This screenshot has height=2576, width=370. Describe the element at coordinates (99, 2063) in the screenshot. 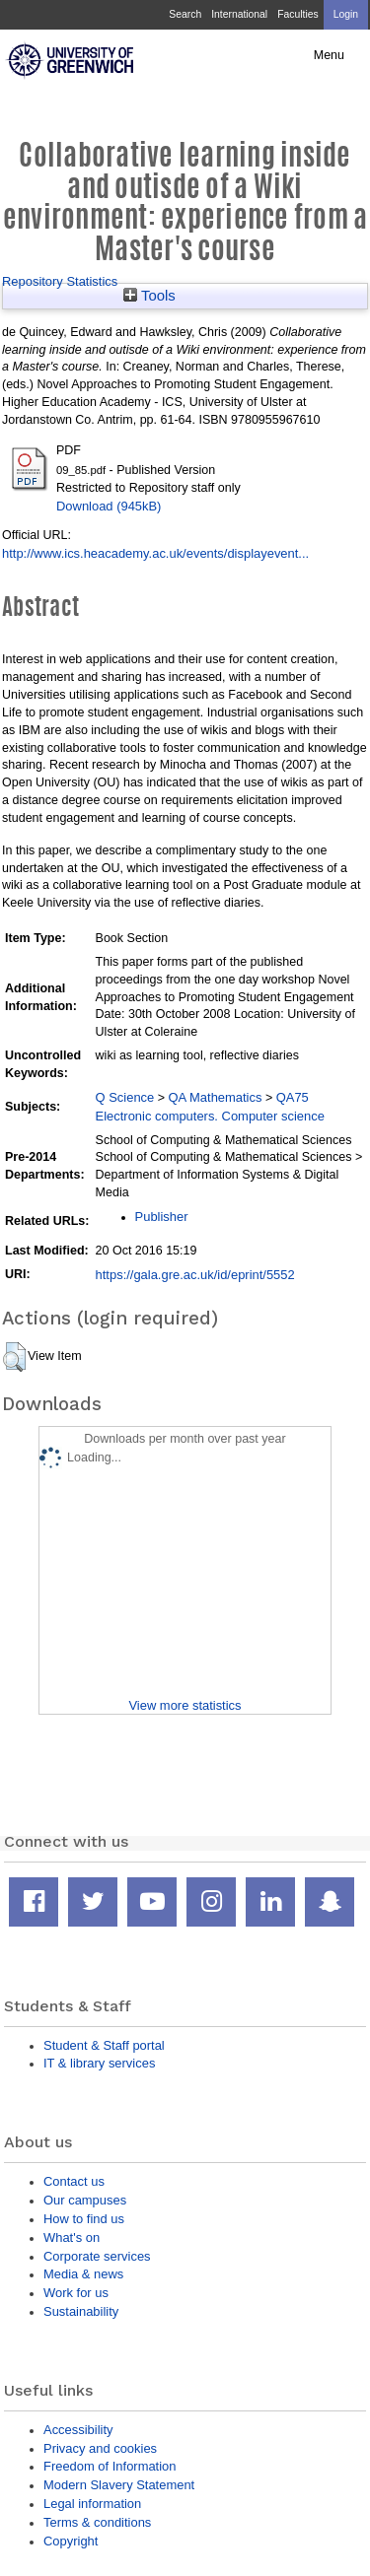

I see `IT & library services` at that location.